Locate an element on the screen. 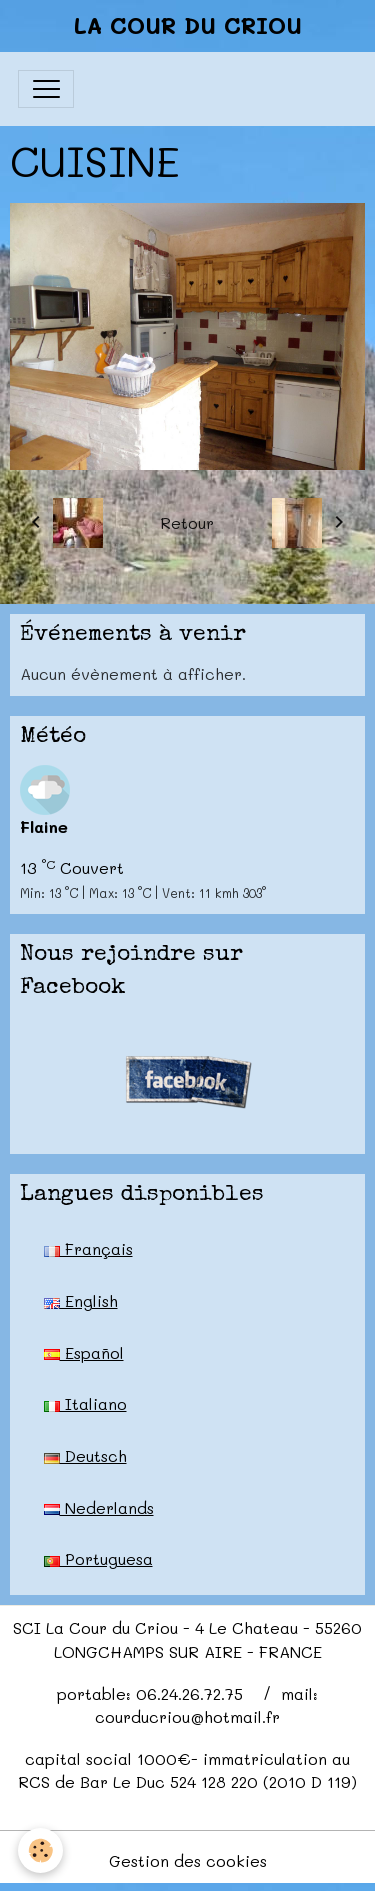 The image size is (375, 1891). Español is located at coordinates (84, 1352).